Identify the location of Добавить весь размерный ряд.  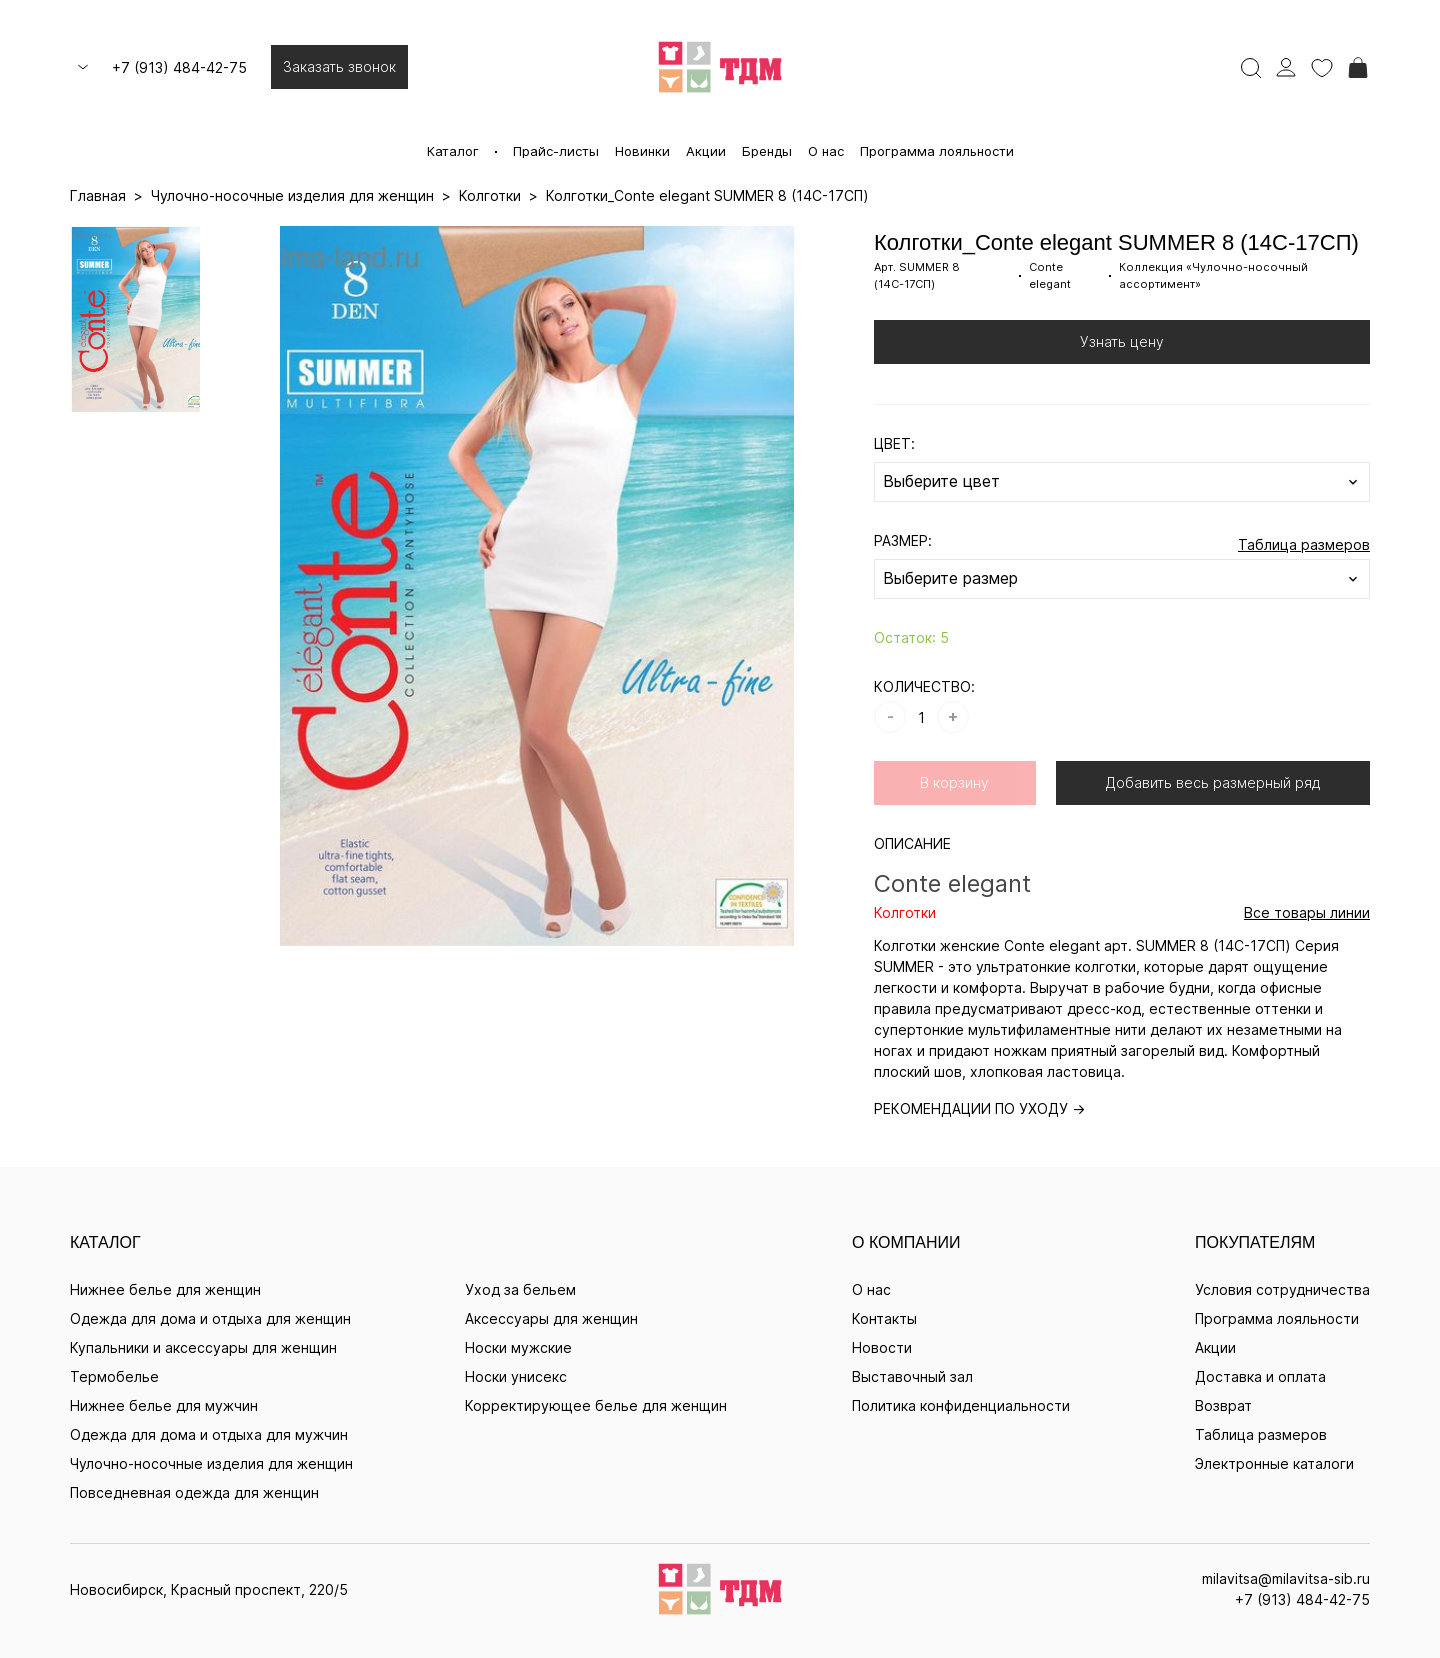
(1213, 782).